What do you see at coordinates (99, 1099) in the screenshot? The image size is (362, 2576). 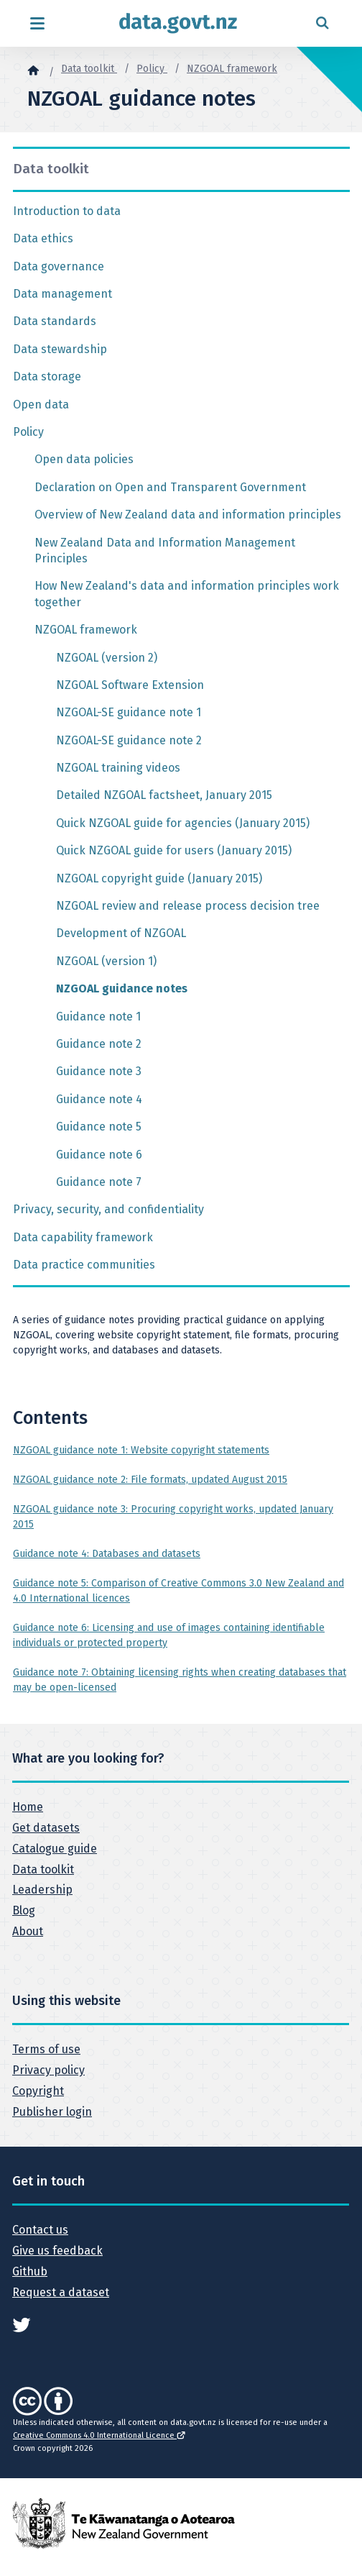 I see `Guidance note 4` at bounding box center [99, 1099].